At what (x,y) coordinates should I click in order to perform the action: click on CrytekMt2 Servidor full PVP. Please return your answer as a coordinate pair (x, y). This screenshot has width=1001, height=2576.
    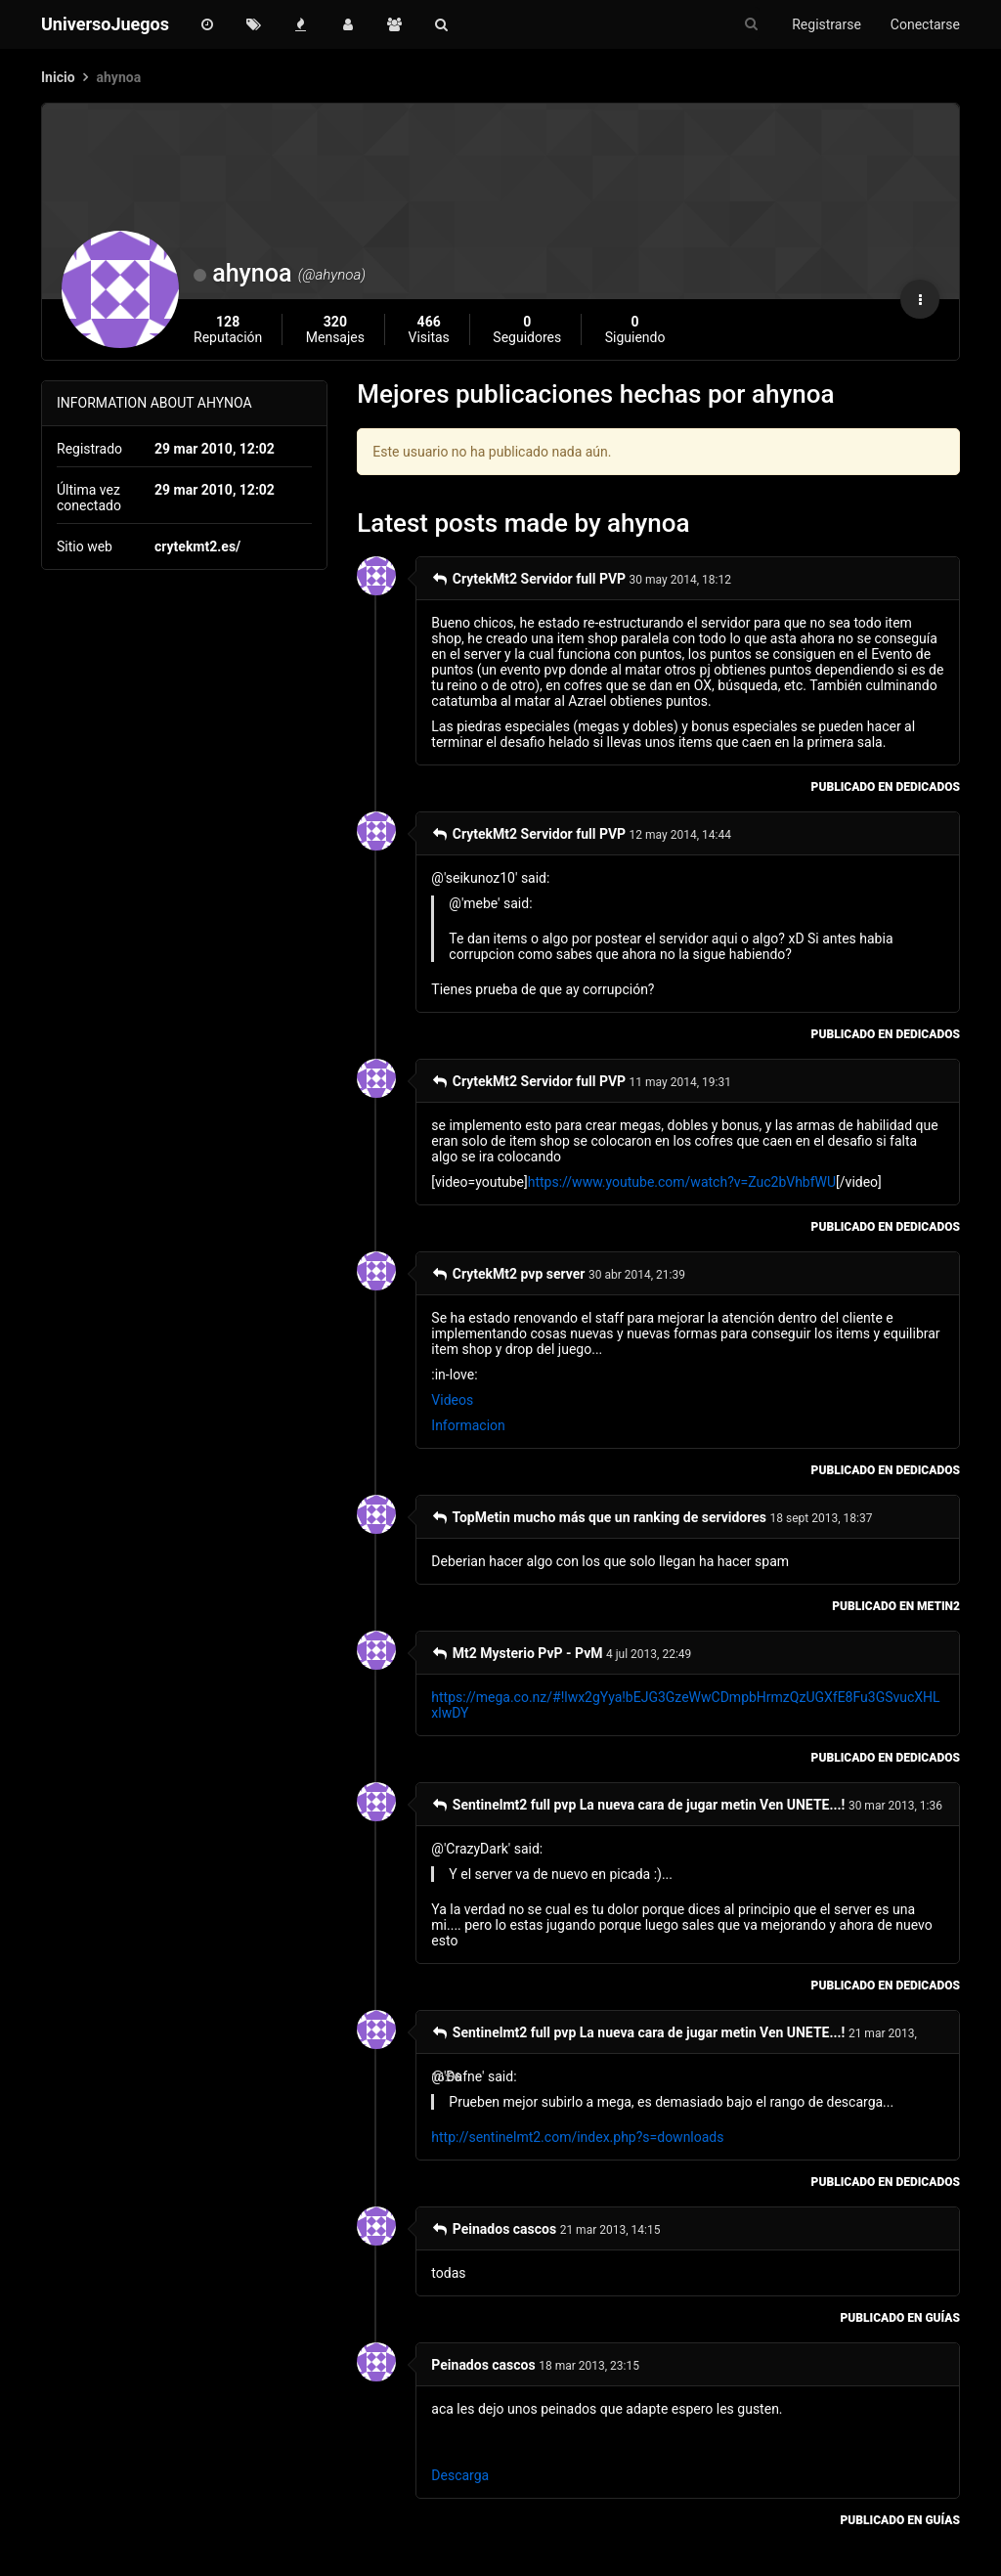
    Looking at the image, I should click on (528, 579).